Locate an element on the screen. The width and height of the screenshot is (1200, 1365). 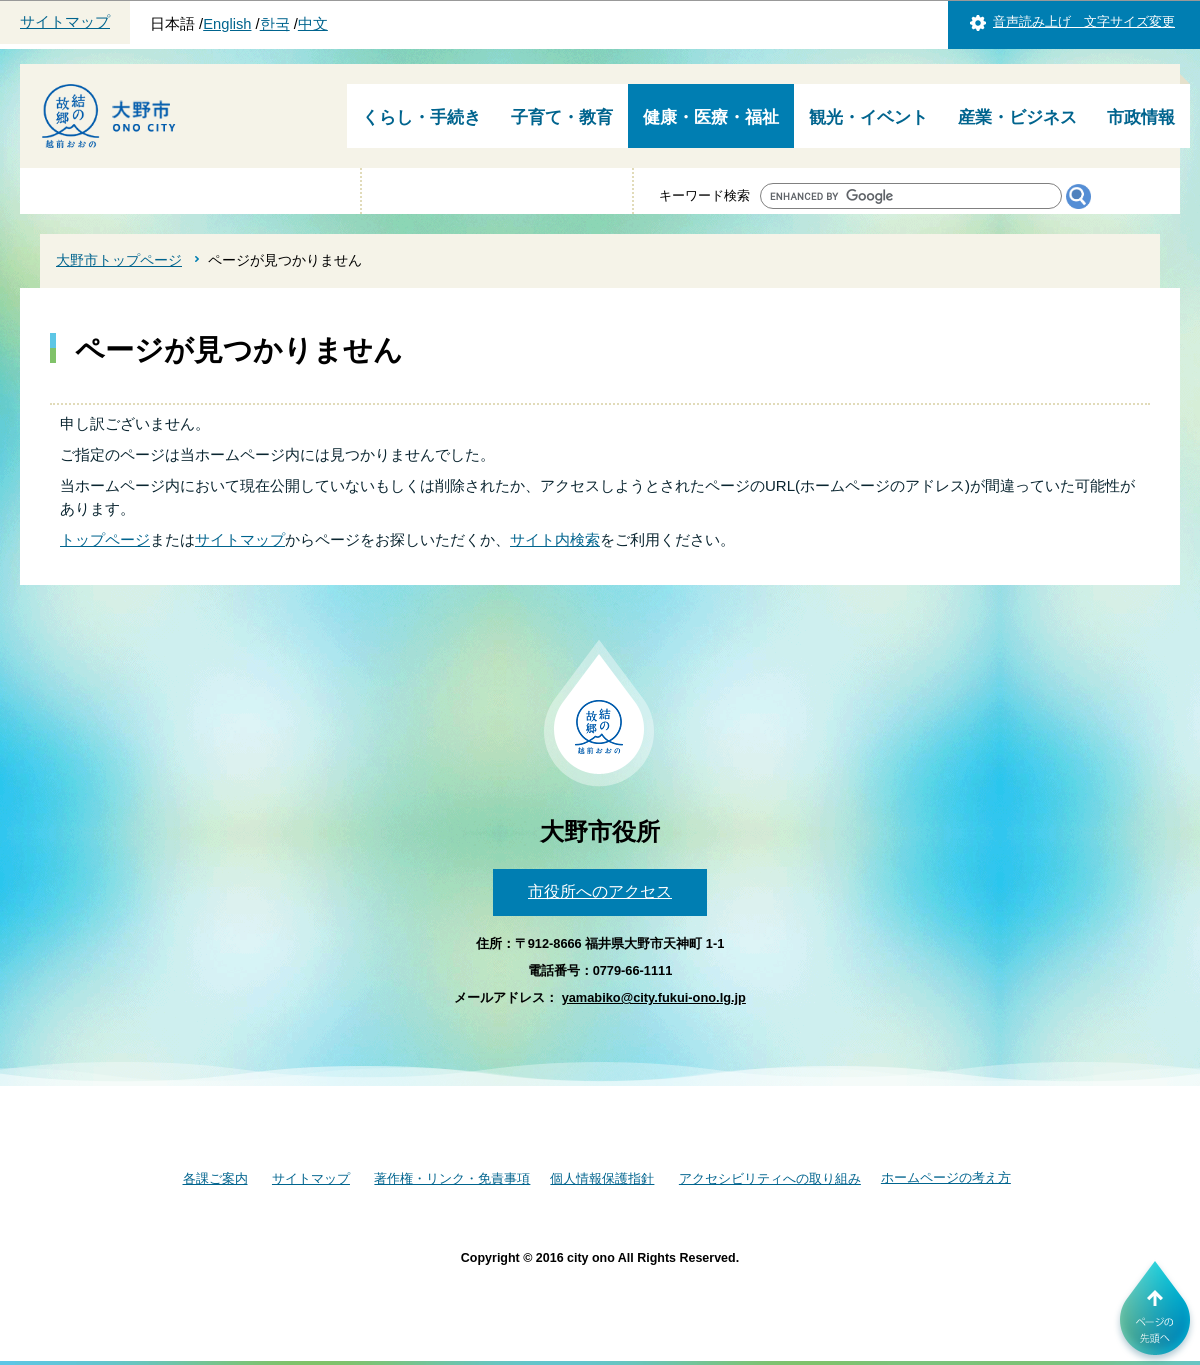
各課ご案内 is located at coordinates (215, 1178).